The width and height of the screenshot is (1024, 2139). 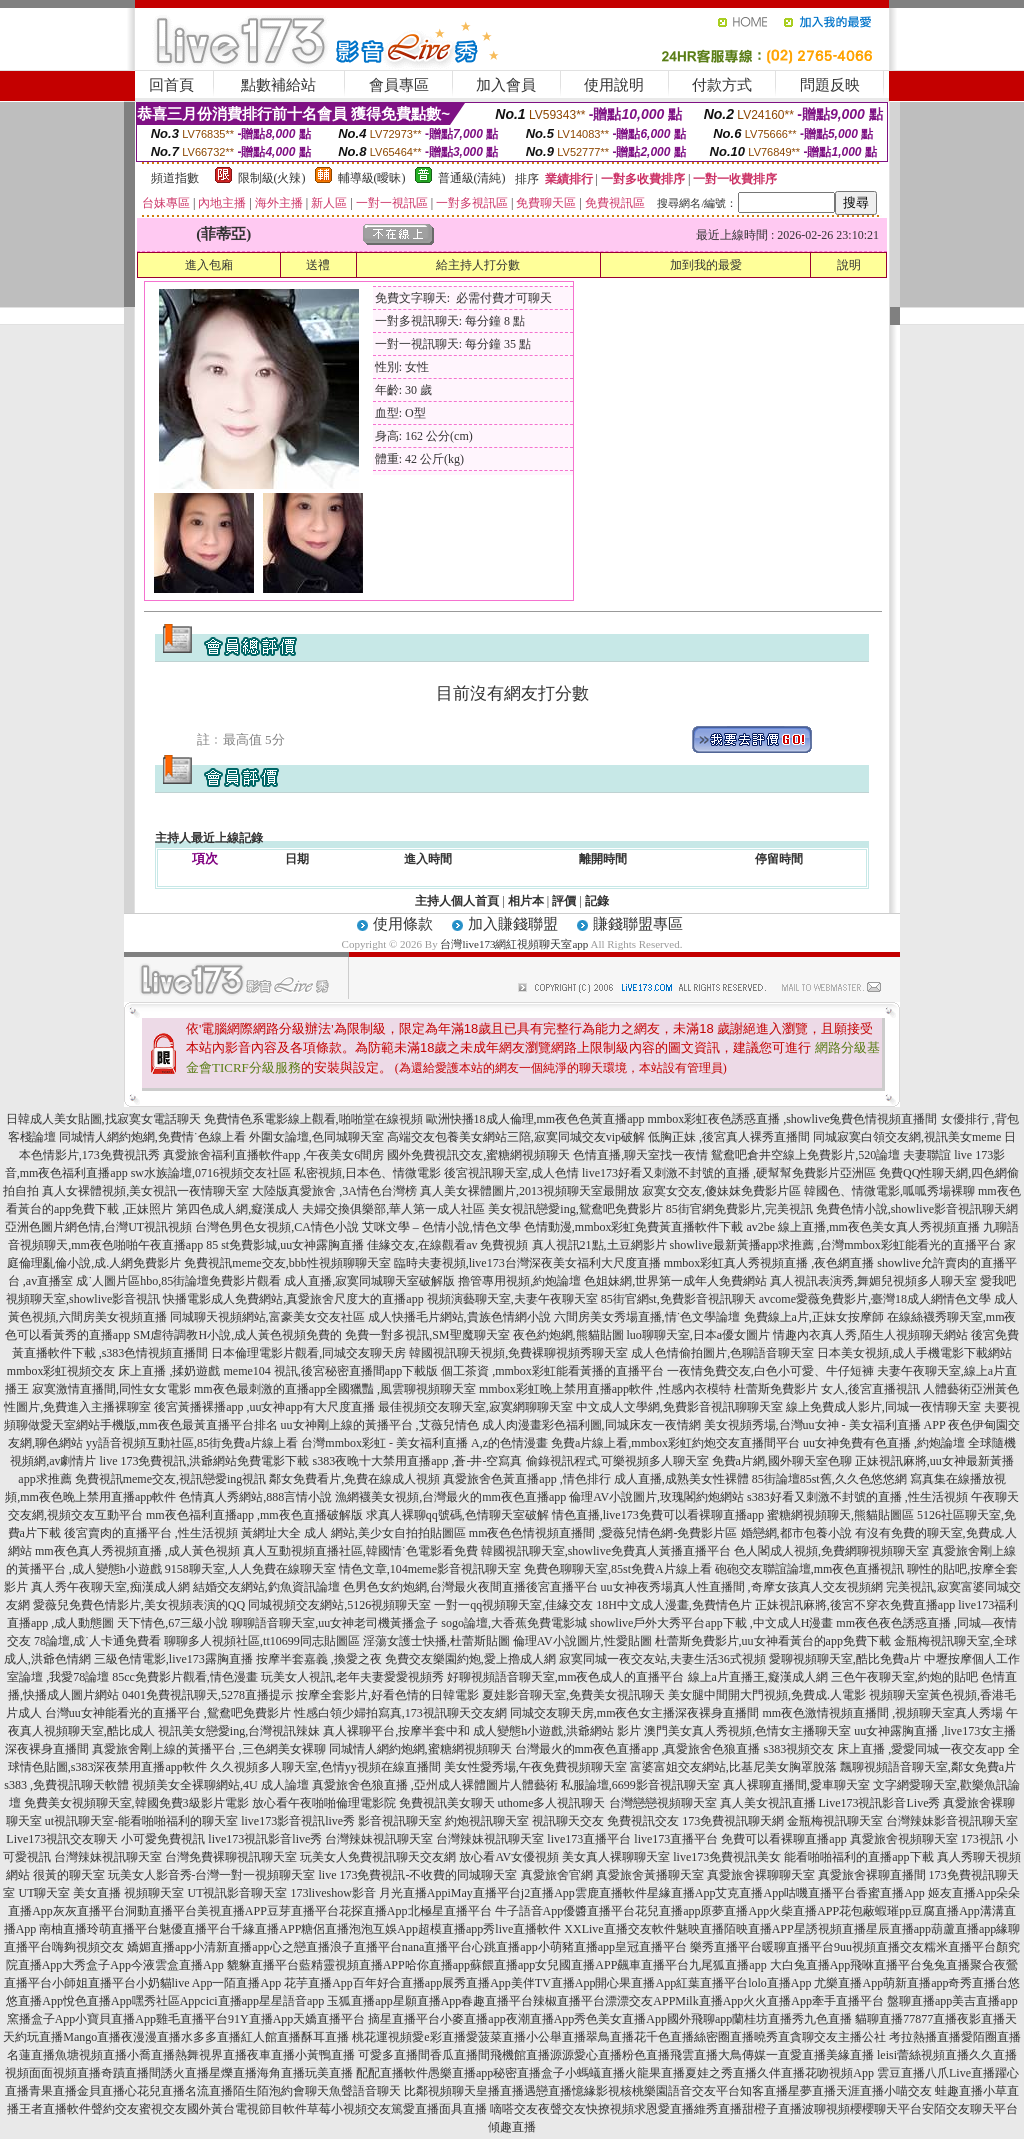 I want to click on 夜色約炮網,熊貓貼圖, so click(x=568, y=1335).